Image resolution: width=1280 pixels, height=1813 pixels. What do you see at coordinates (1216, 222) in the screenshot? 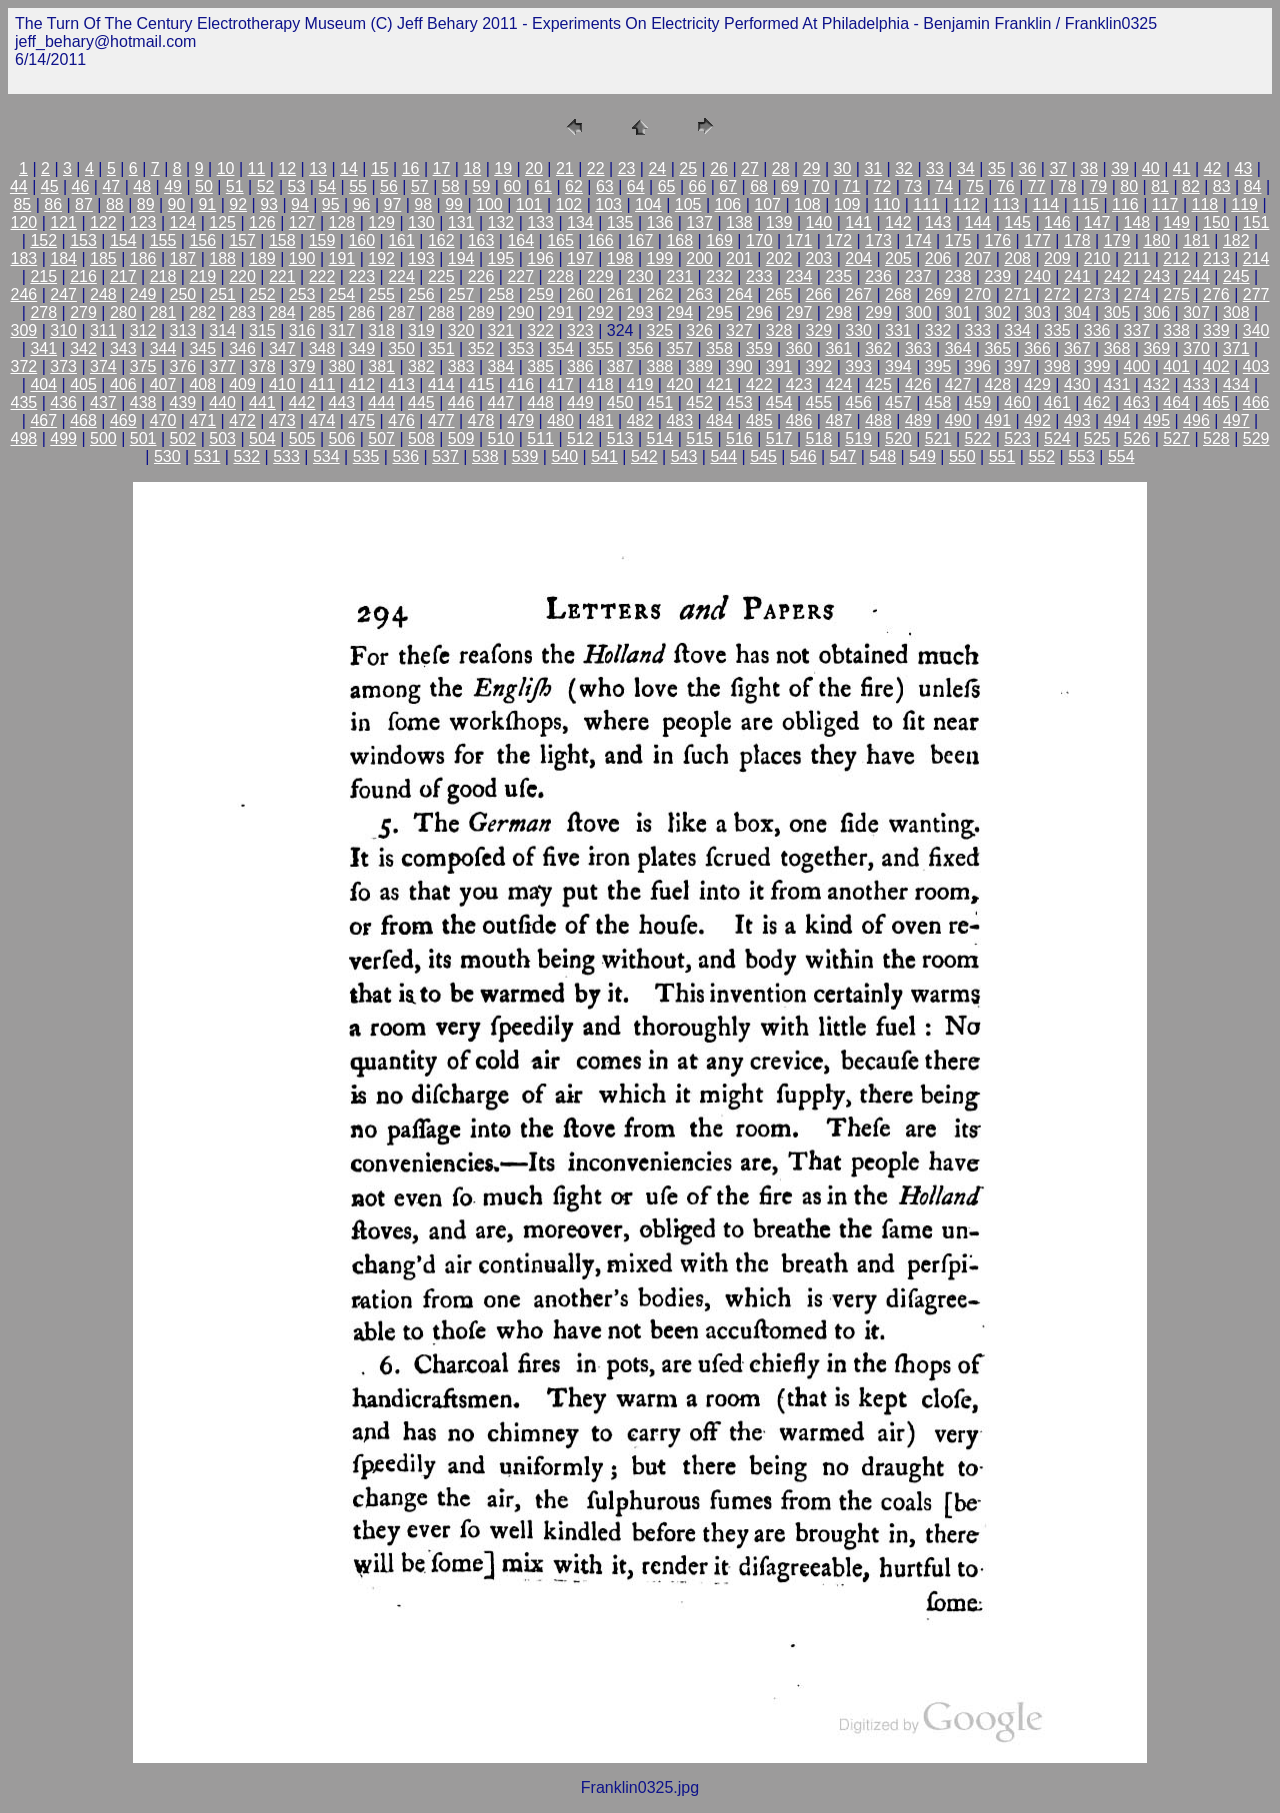
I see `150` at bounding box center [1216, 222].